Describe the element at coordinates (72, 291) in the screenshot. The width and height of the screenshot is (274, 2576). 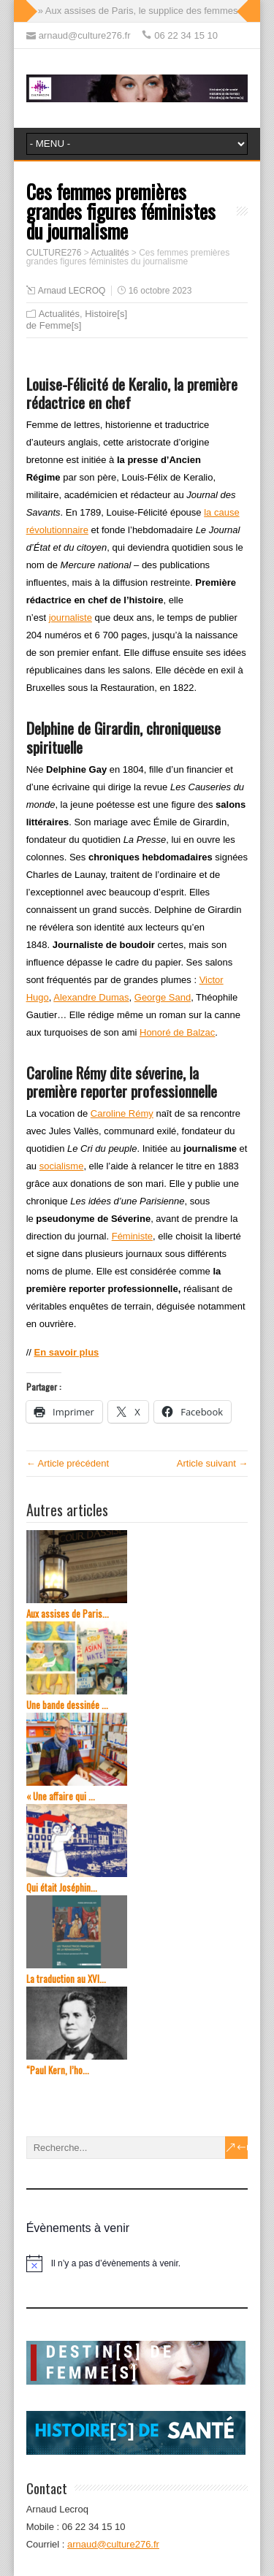
I see `Arnaud LECROQ` at that location.